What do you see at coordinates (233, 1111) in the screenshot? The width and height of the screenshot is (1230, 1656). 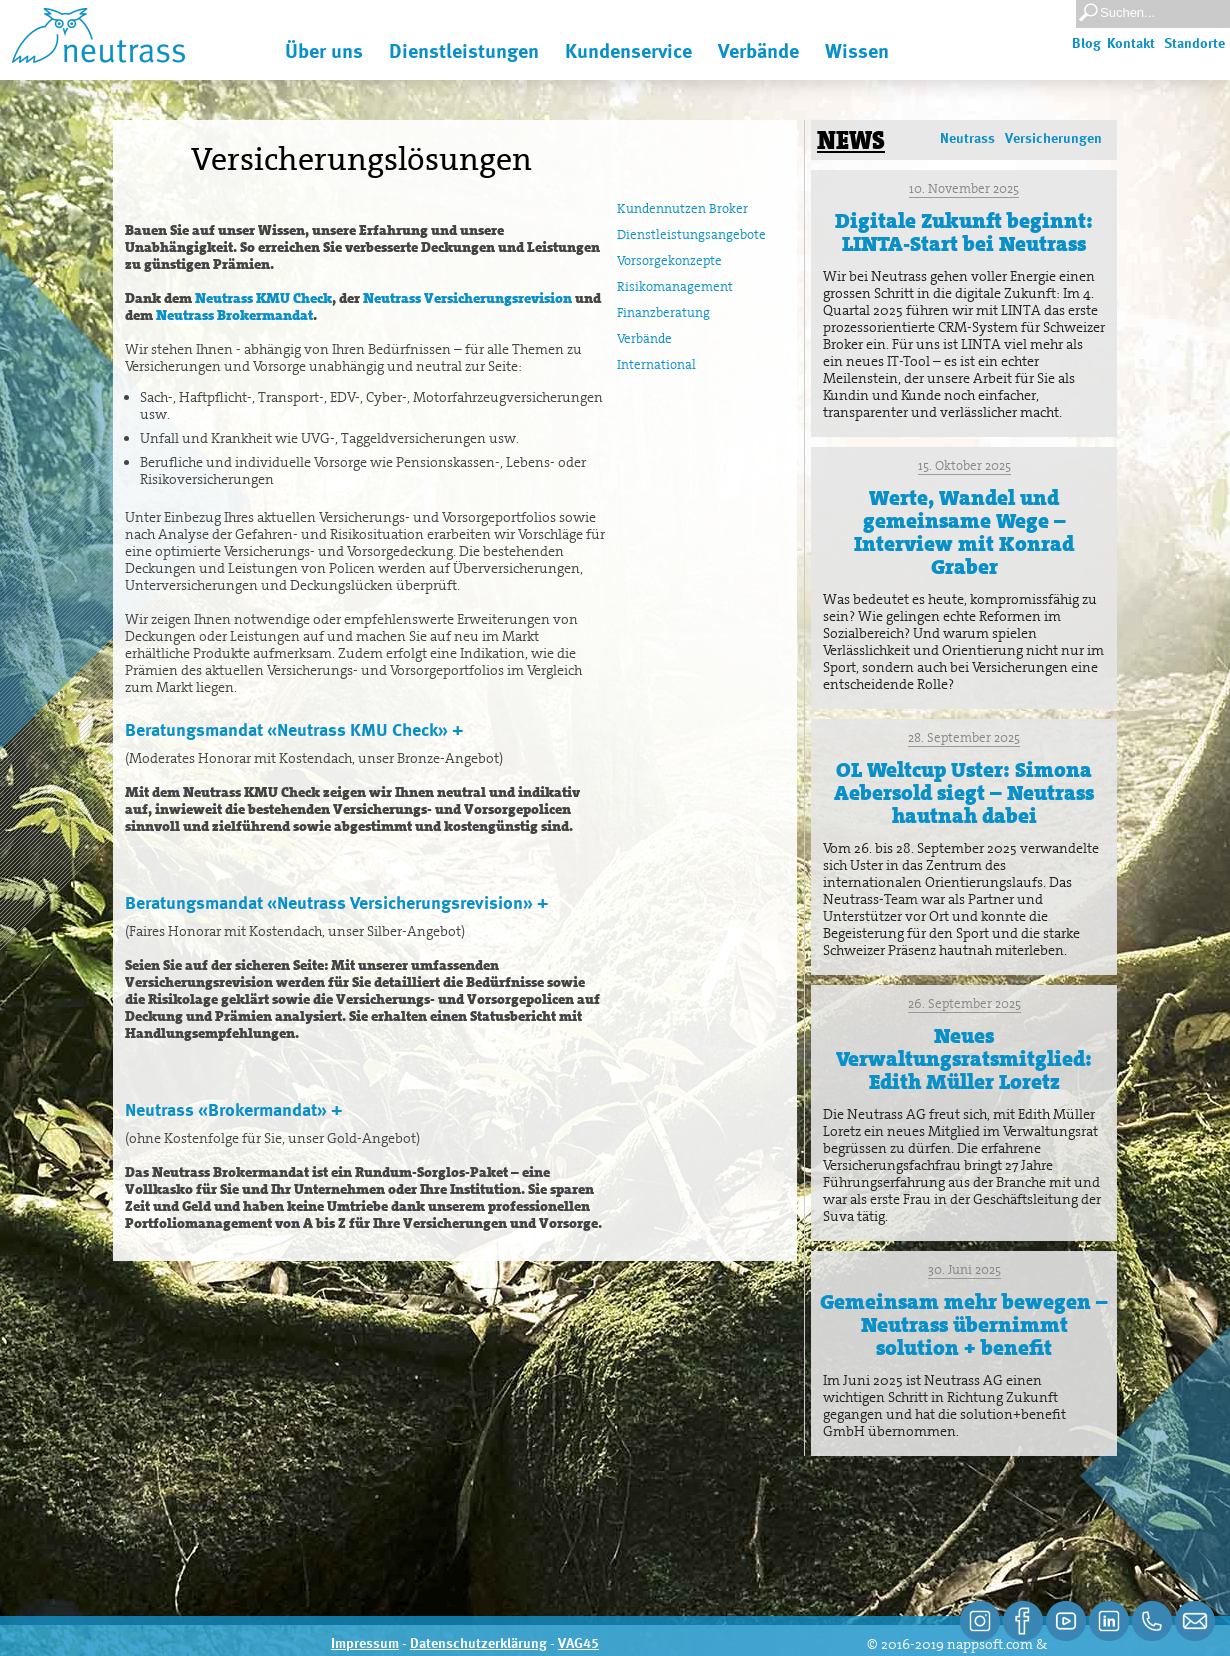 I see `Neutrass «Brokermandat» +` at bounding box center [233, 1111].